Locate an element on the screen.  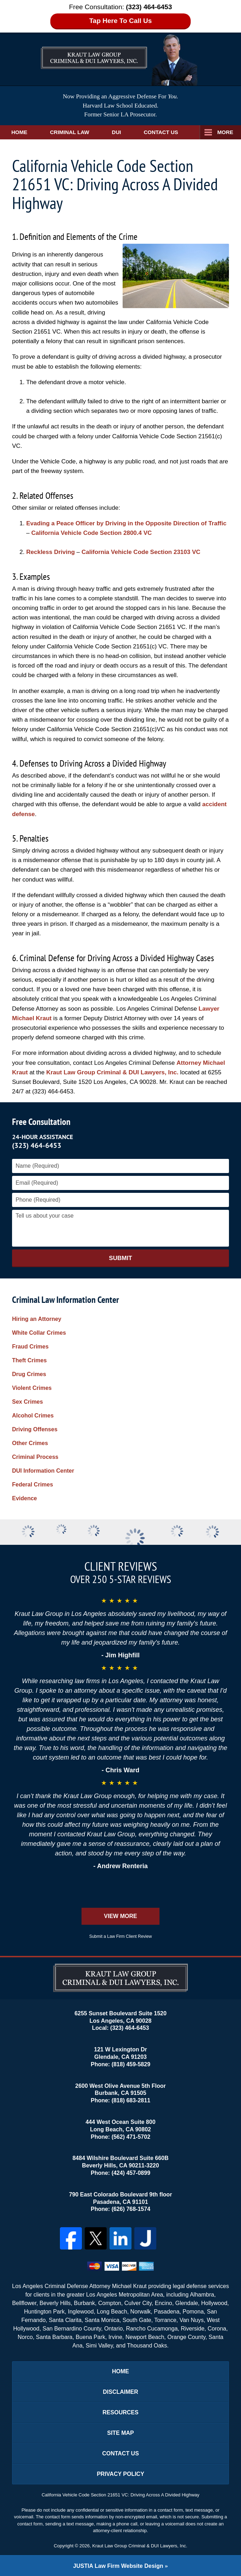
Criminal Law Information Center is located at coordinates (65, 1299).